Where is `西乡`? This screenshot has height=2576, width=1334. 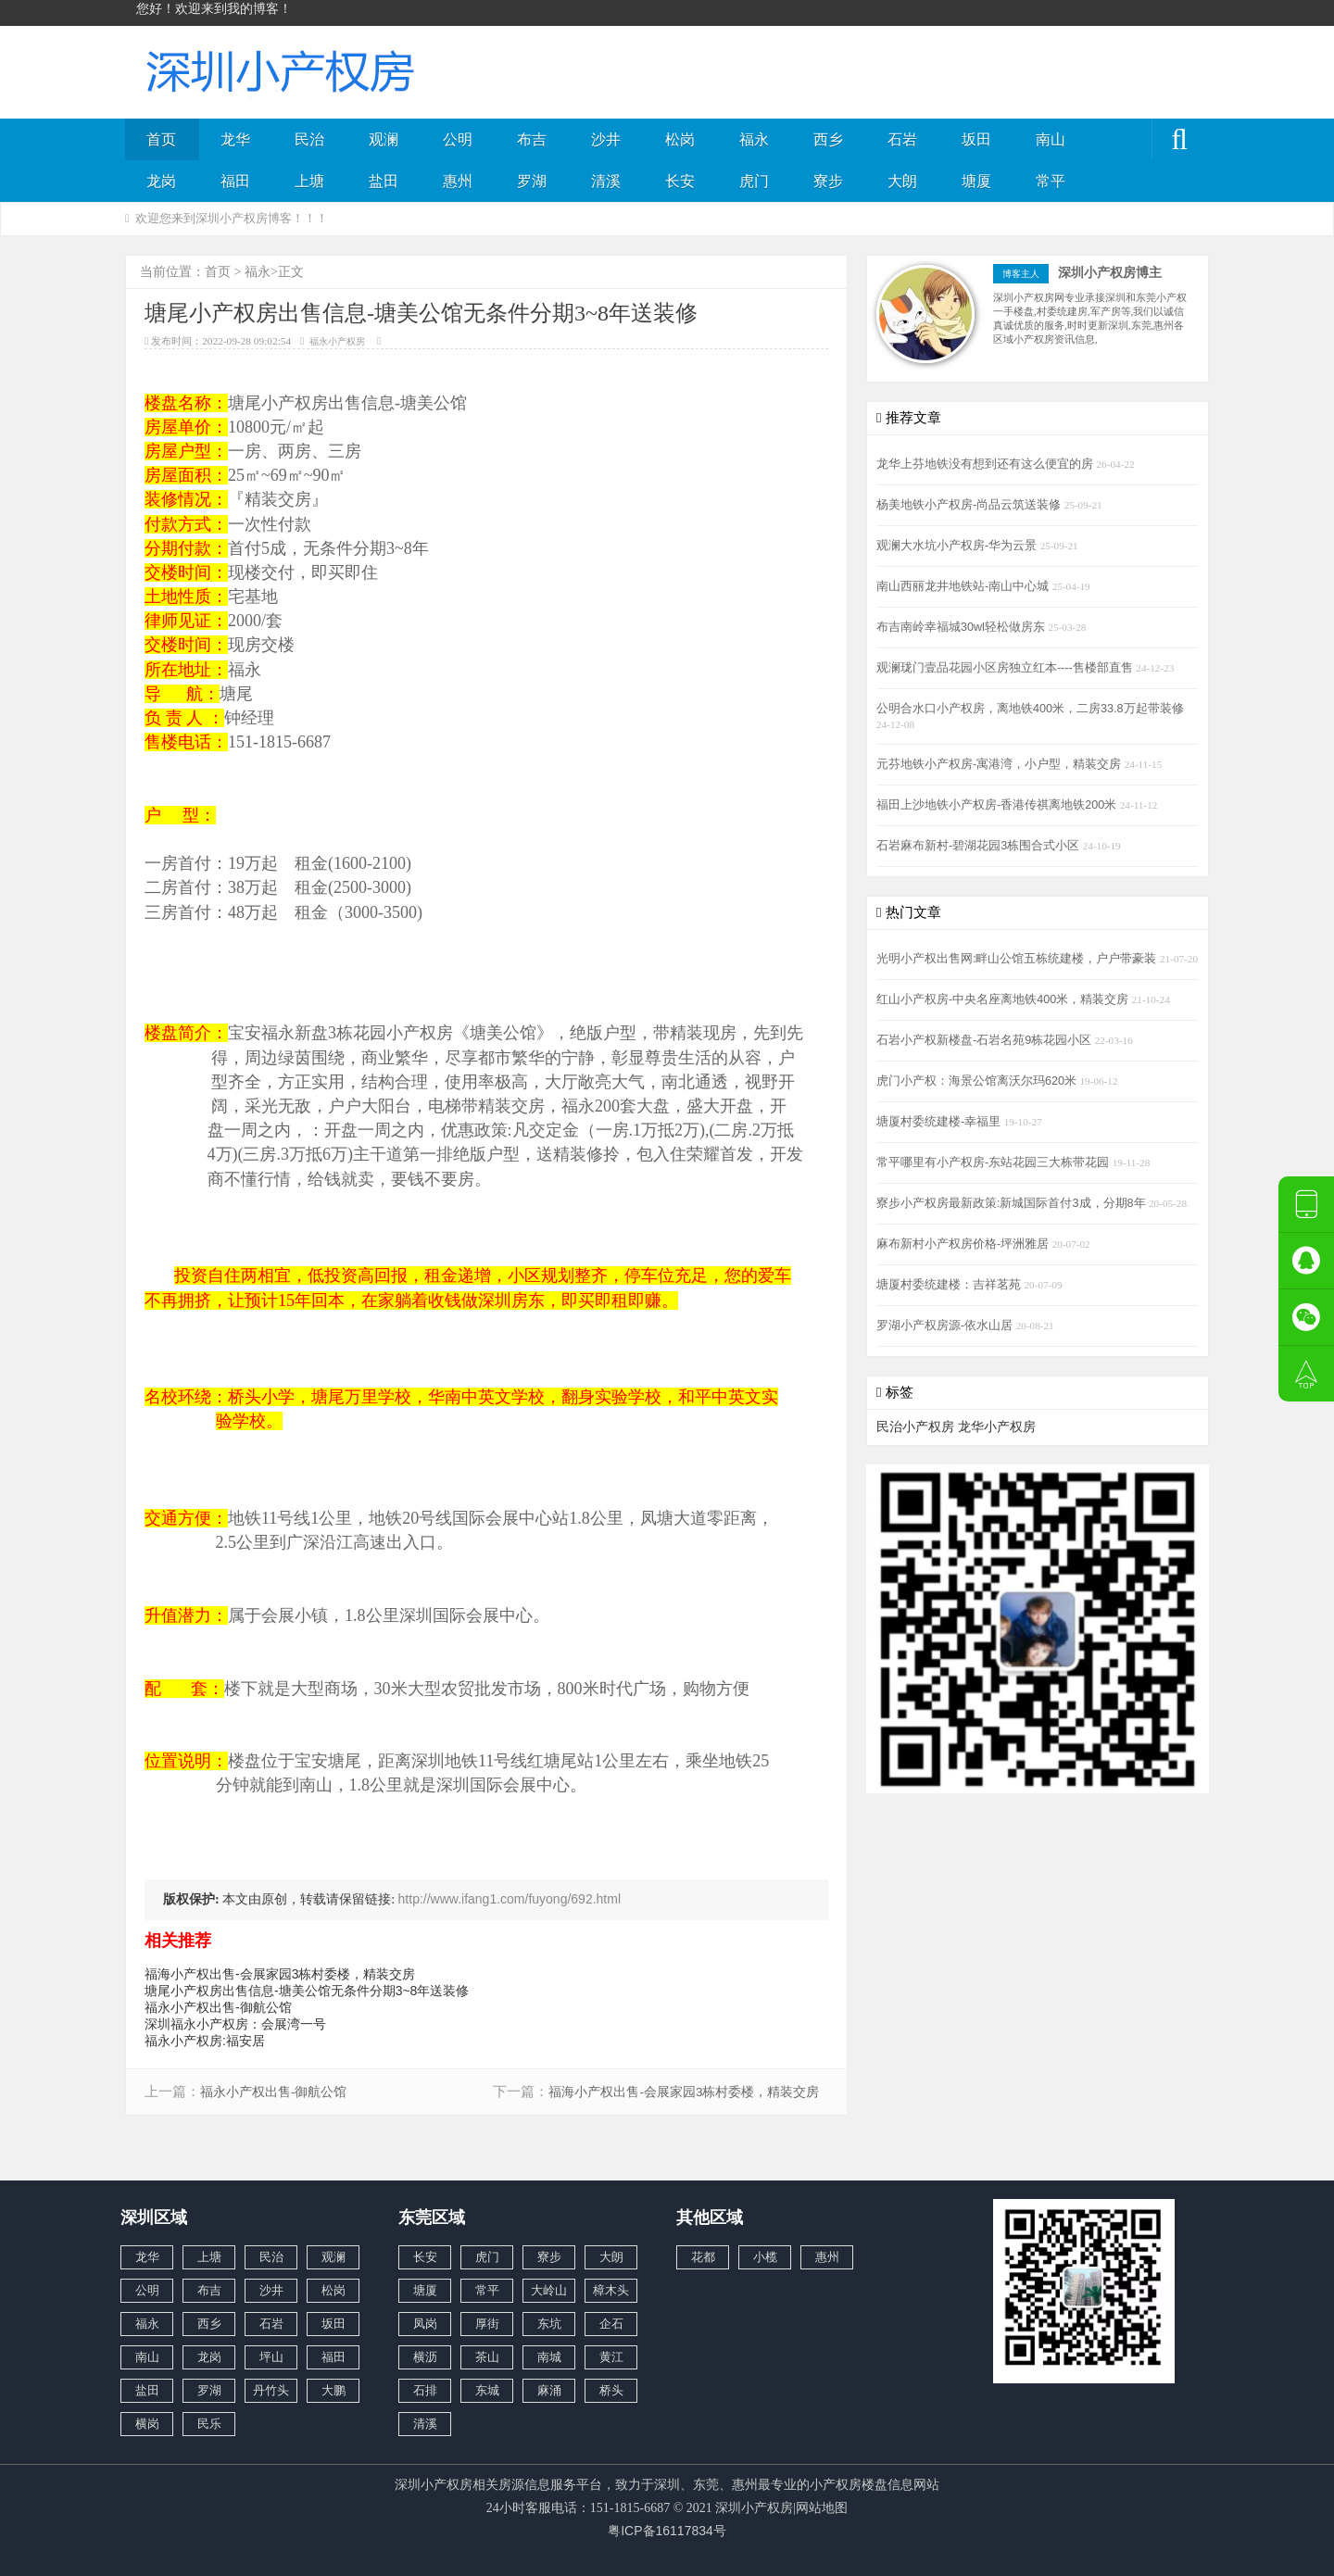 西乡 is located at coordinates (828, 139).